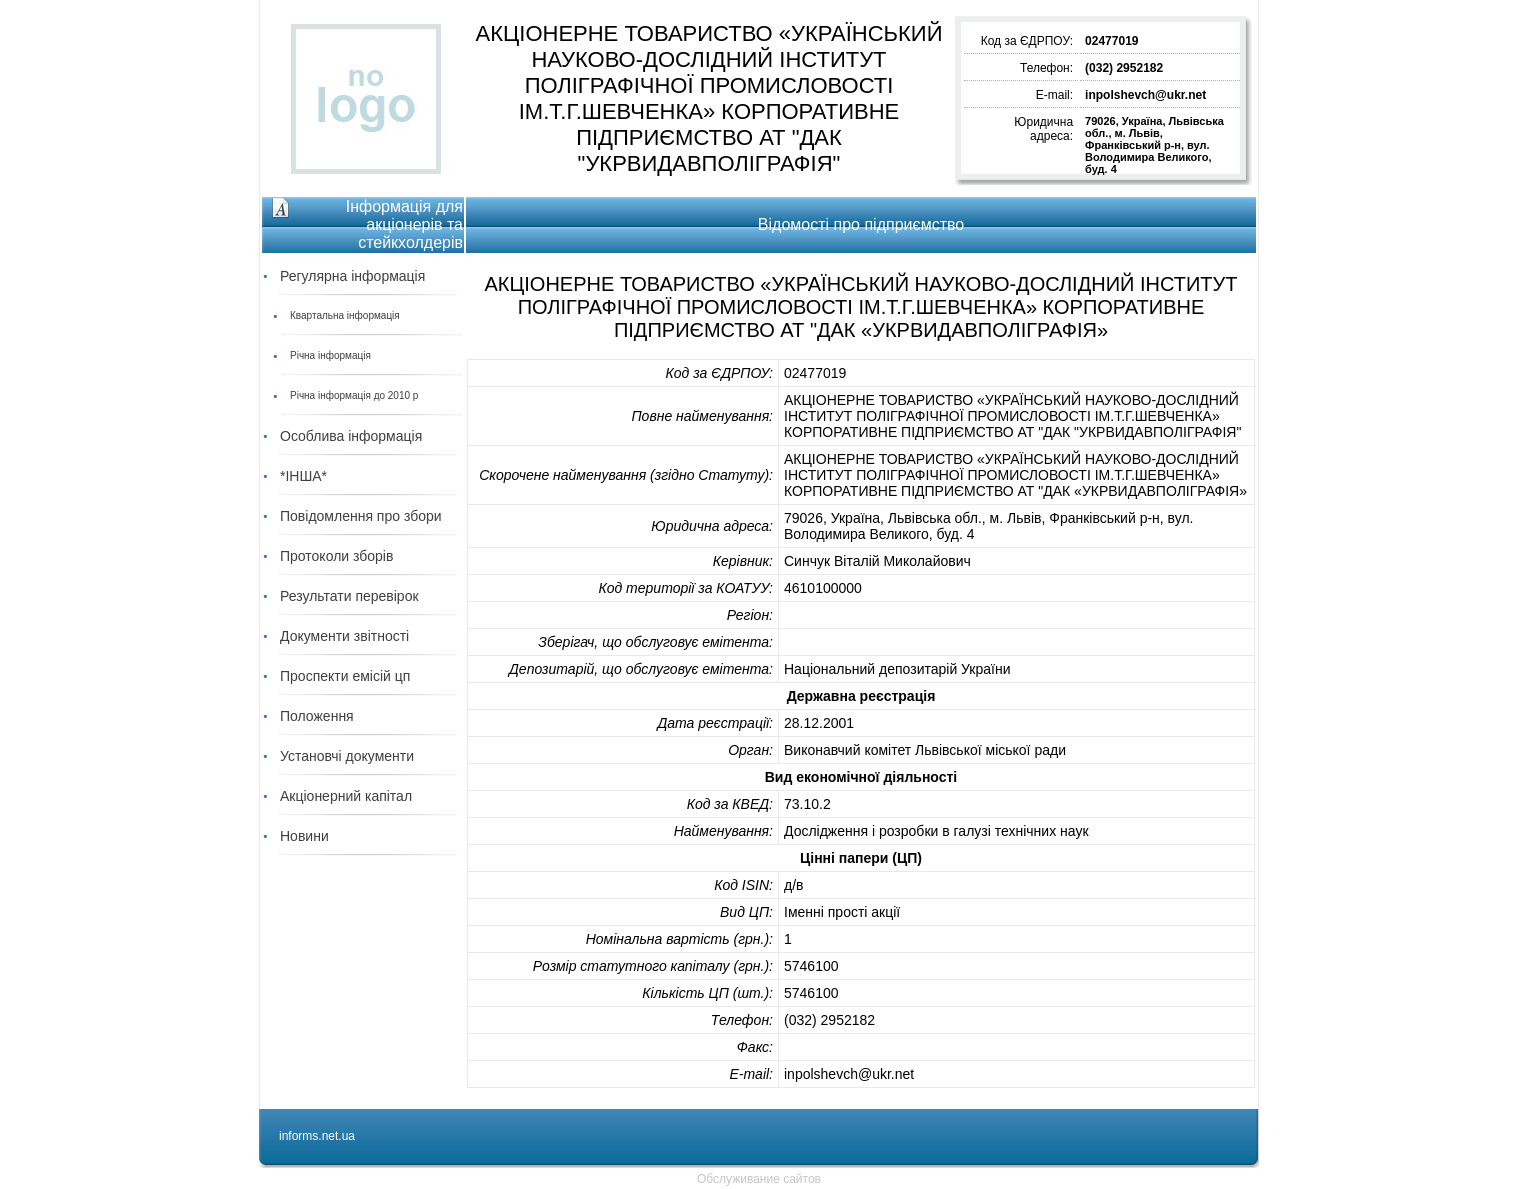 Image resolution: width=1518 pixels, height=1189 pixels. Describe the element at coordinates (344, 636) in the screenshot. I see `Документи звітності` at that location.